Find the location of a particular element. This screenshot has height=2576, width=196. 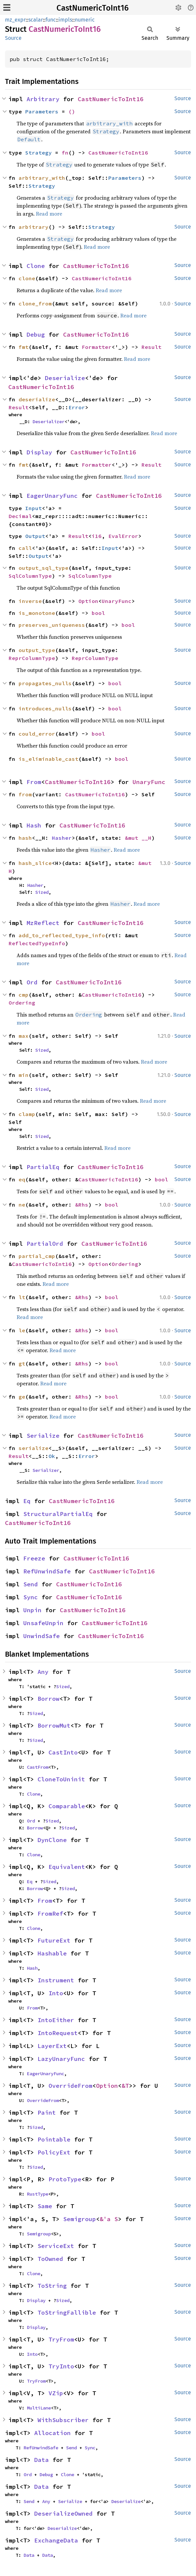

WithSubscriber is located at coordinates (63, 2420).